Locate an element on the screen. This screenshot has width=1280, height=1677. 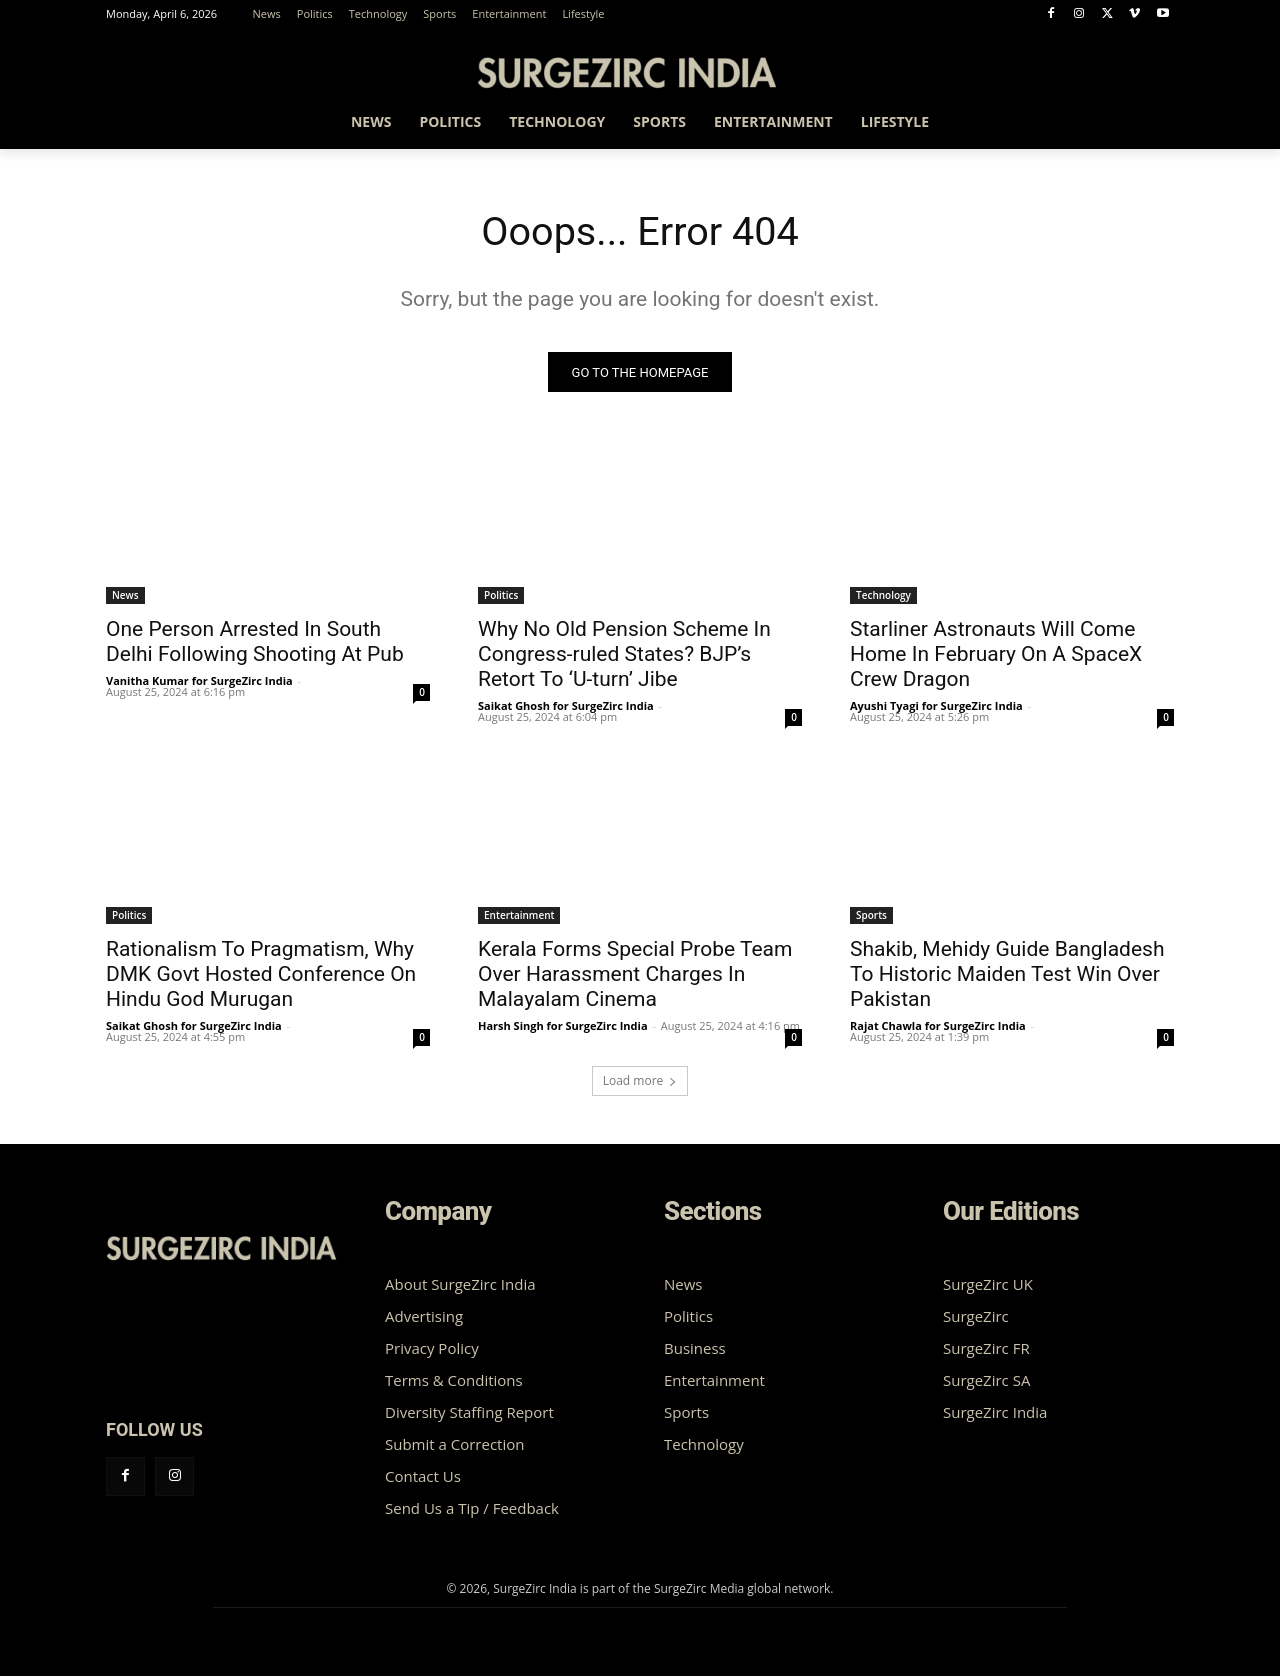
Entertainment is located at coordinates (519, 916).